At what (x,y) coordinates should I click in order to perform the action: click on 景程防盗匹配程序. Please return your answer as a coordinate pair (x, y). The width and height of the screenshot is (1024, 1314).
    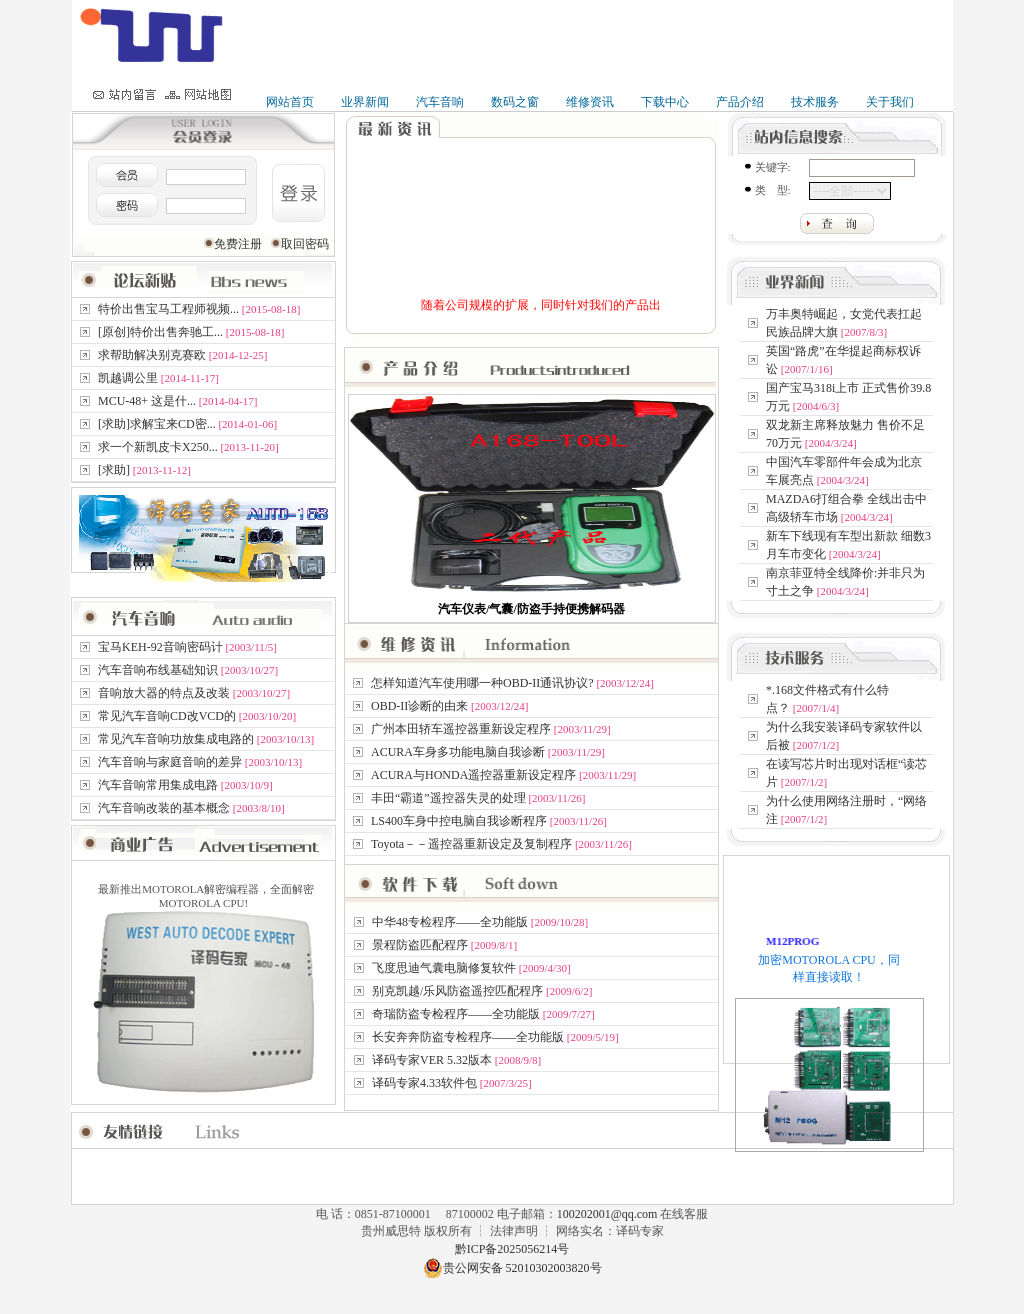
    Looking at the image, I should click on (420, 945).